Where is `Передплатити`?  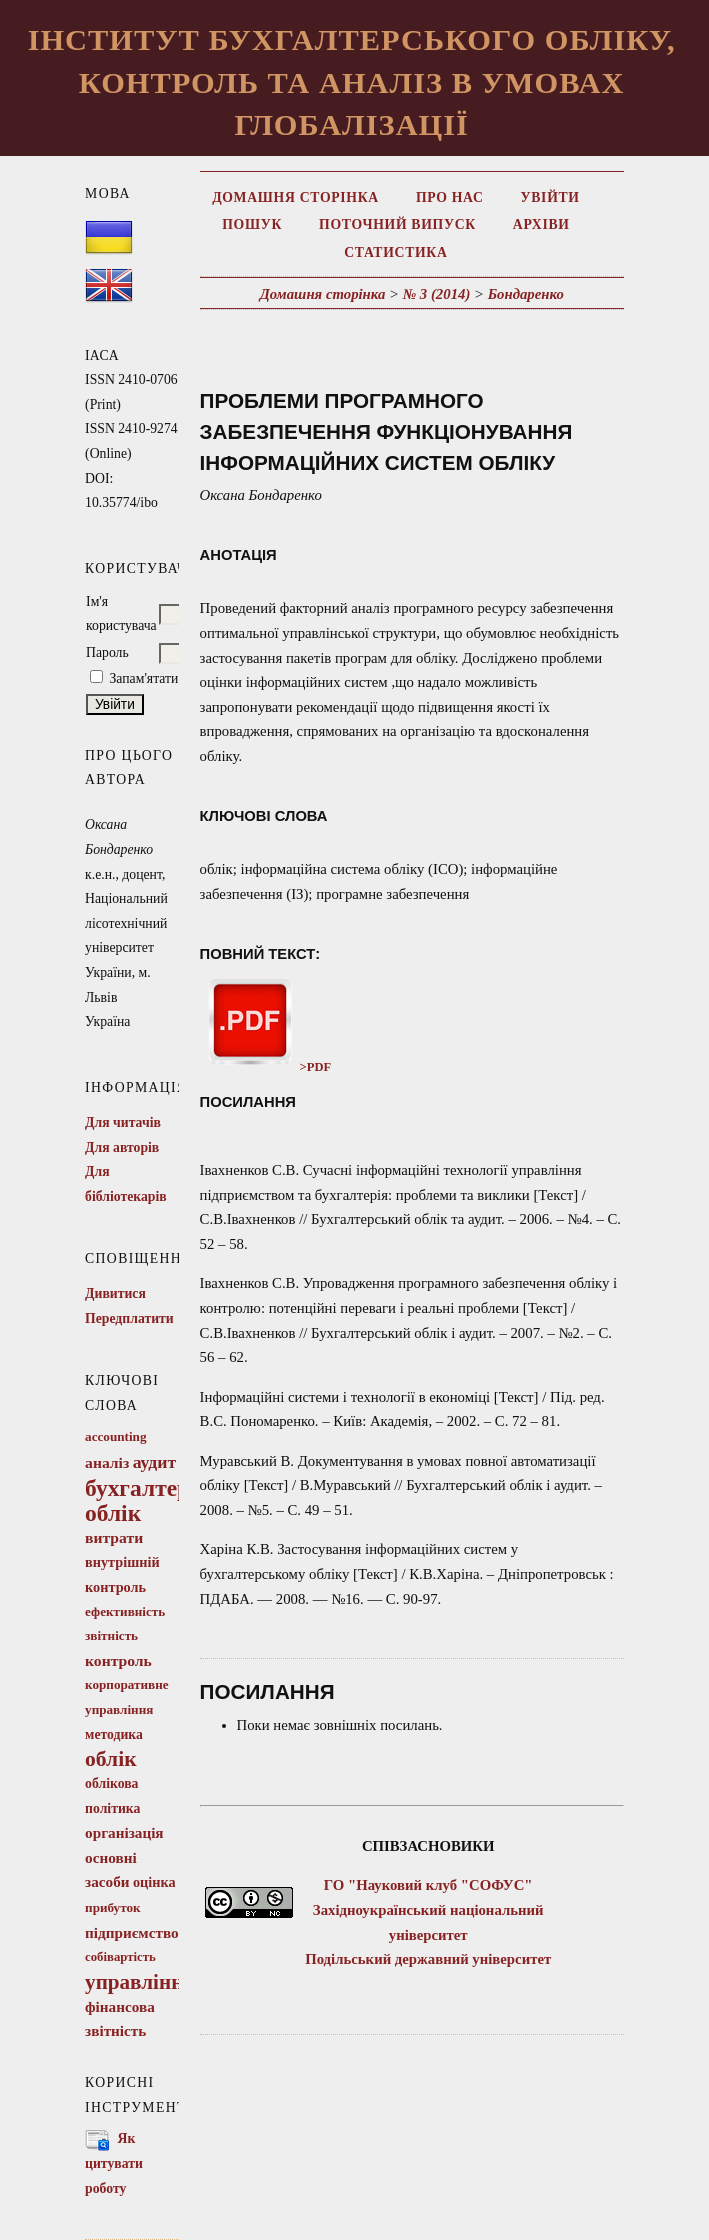
Передплатити is located at coordinates (129, 1318).